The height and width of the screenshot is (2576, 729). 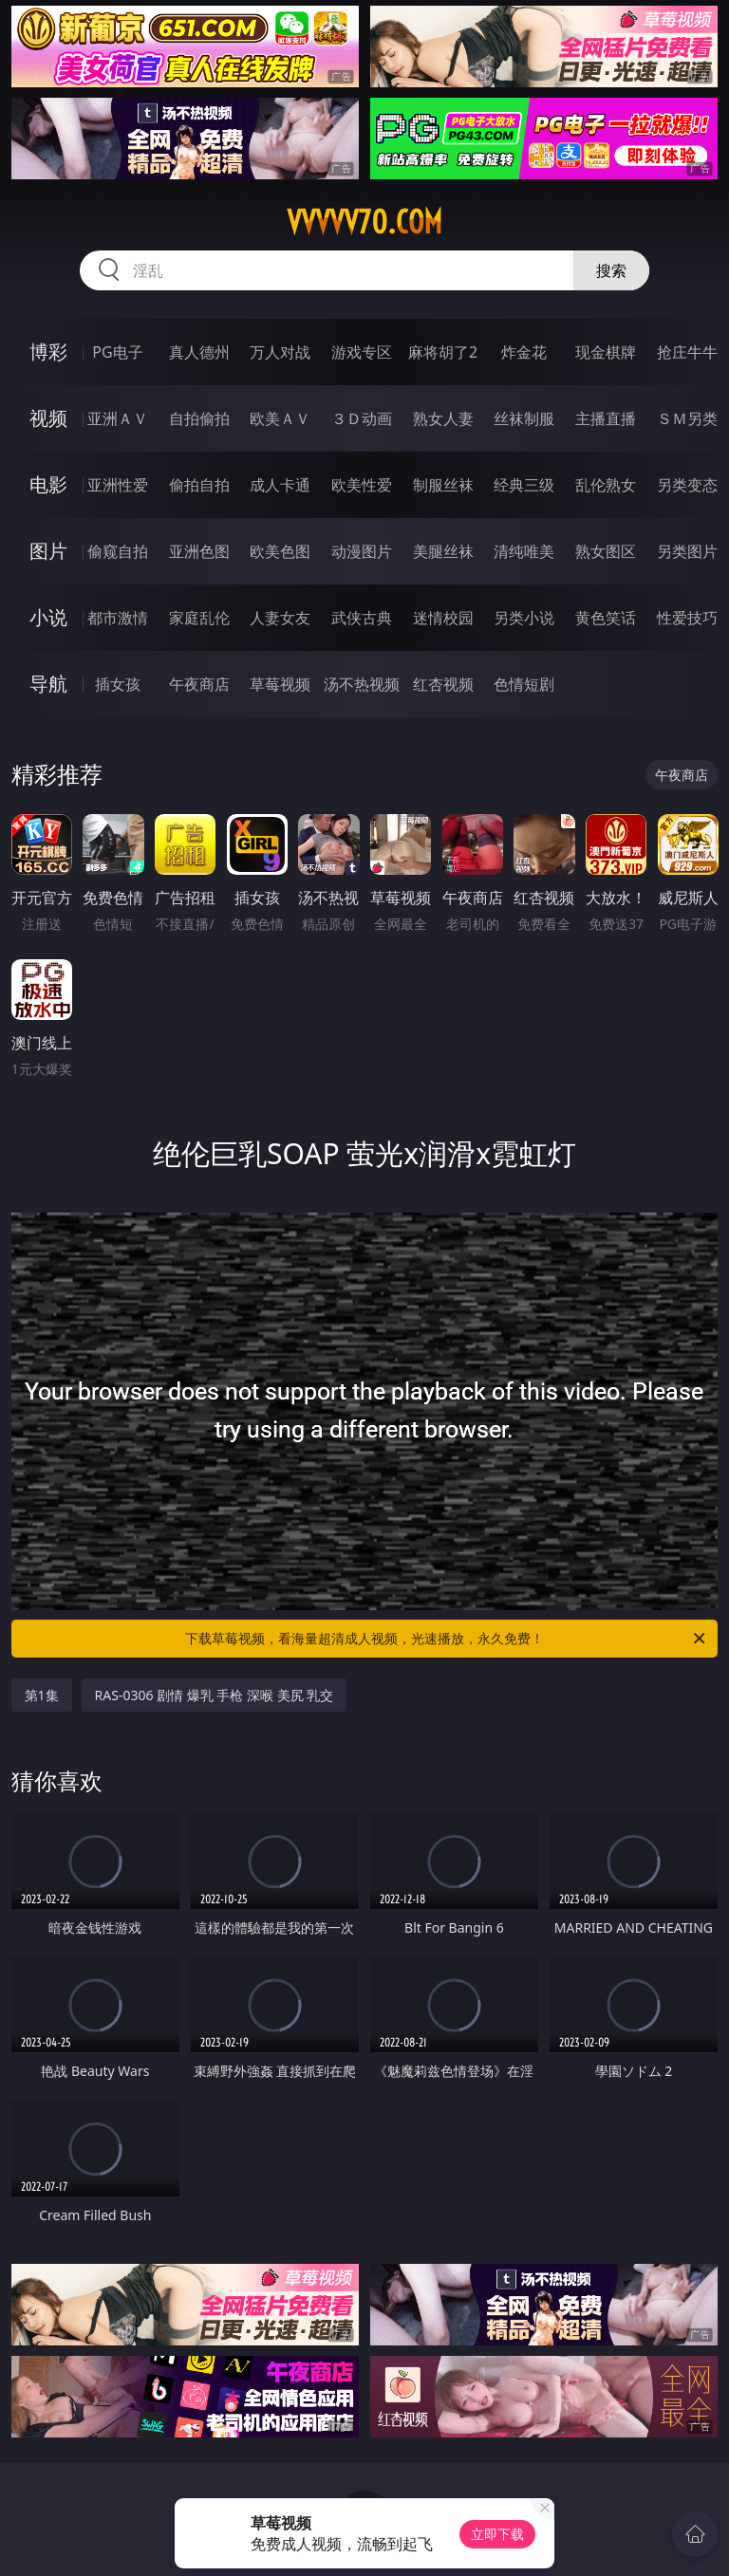 I want to click on RAS-0306 剧情 爆乳 手枪 深喉 美尻 乳交, so click(x=214, y=1695).